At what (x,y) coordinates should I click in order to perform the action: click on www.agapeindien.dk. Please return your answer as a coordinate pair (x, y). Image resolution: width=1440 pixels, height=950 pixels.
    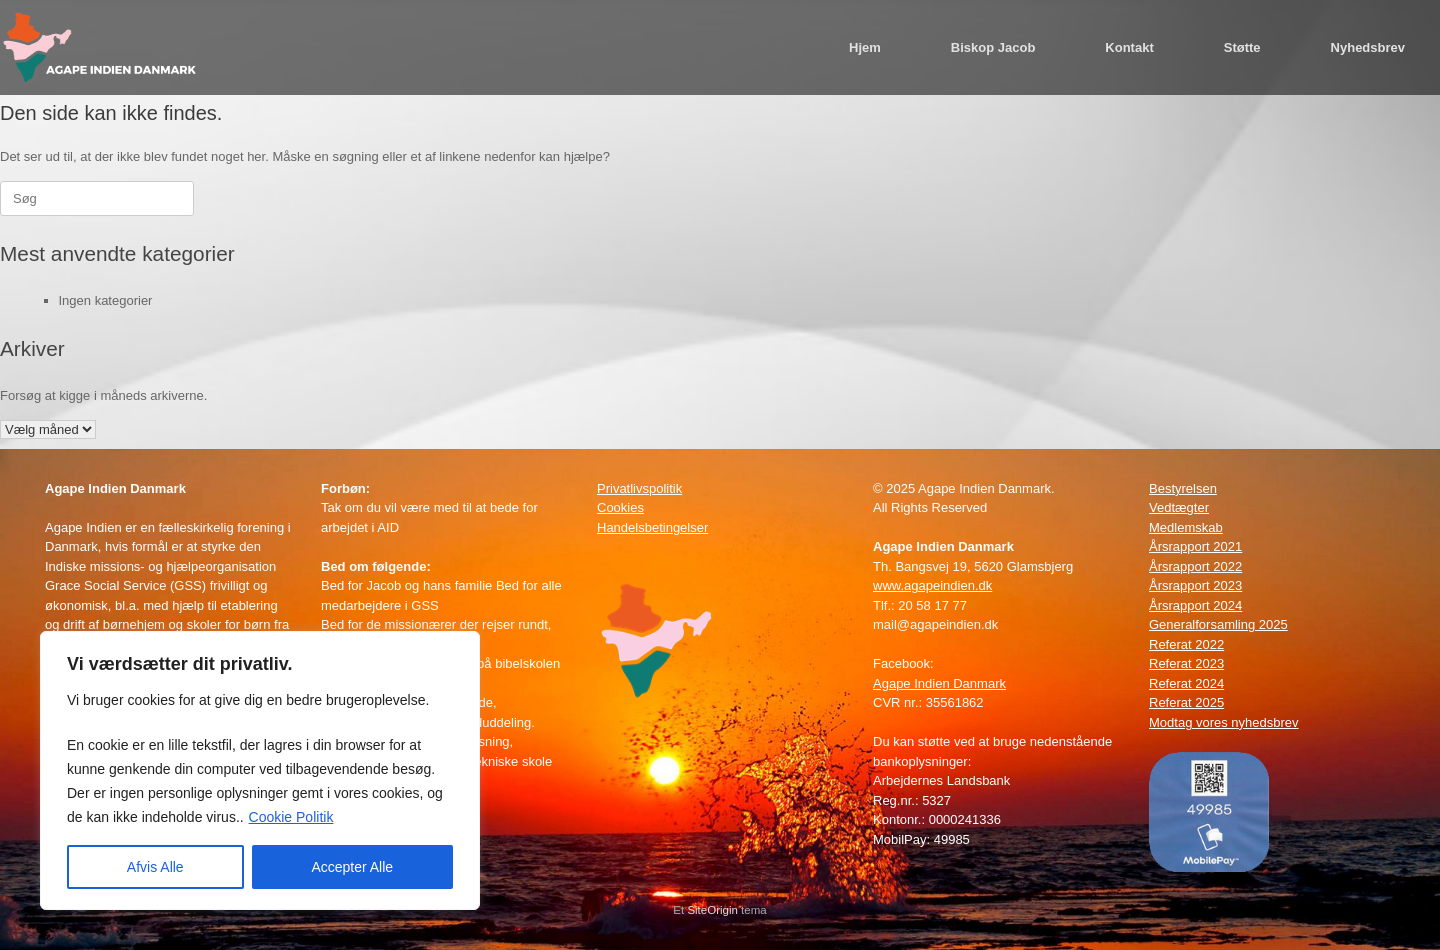
    Looking at the image, I should click on (932, 585).